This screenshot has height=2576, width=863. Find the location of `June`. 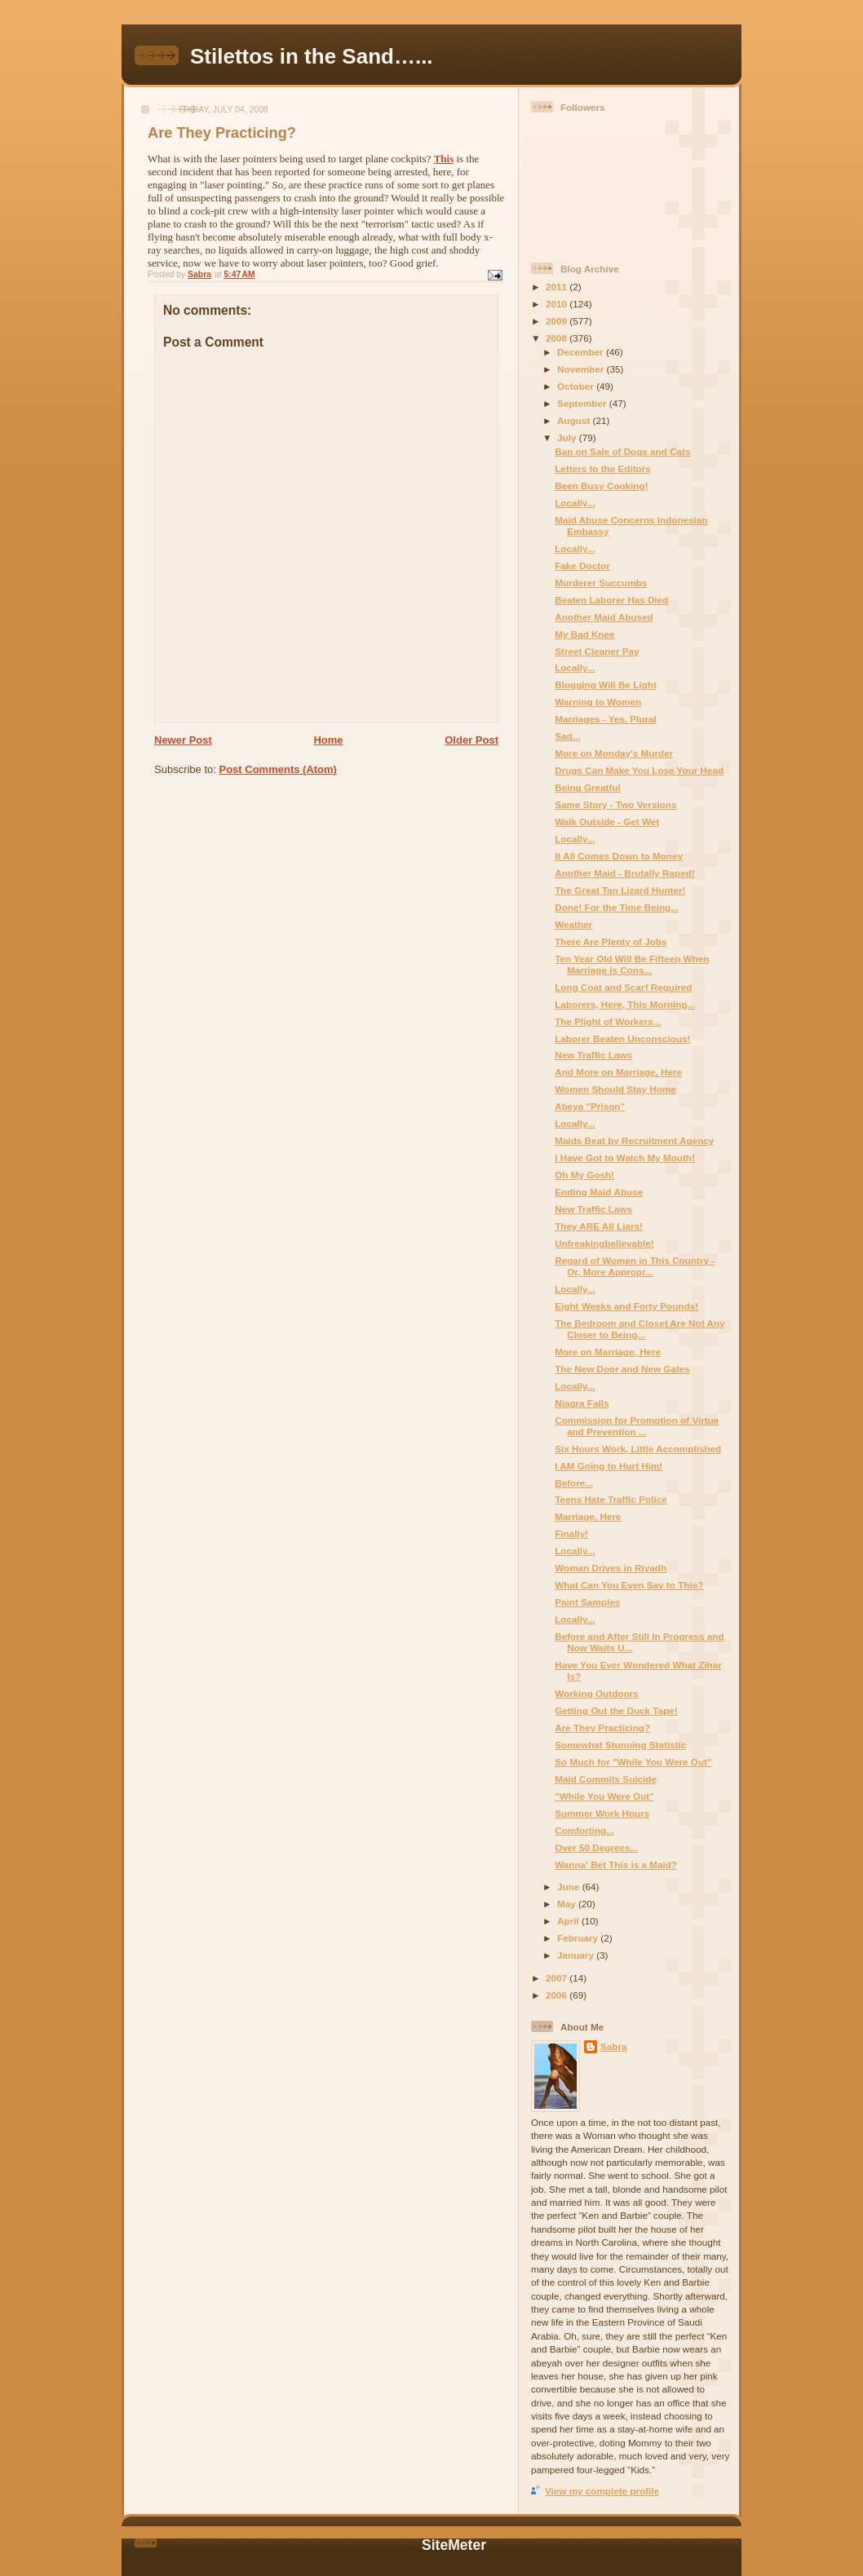

June is located at coordinates (569, 1886).